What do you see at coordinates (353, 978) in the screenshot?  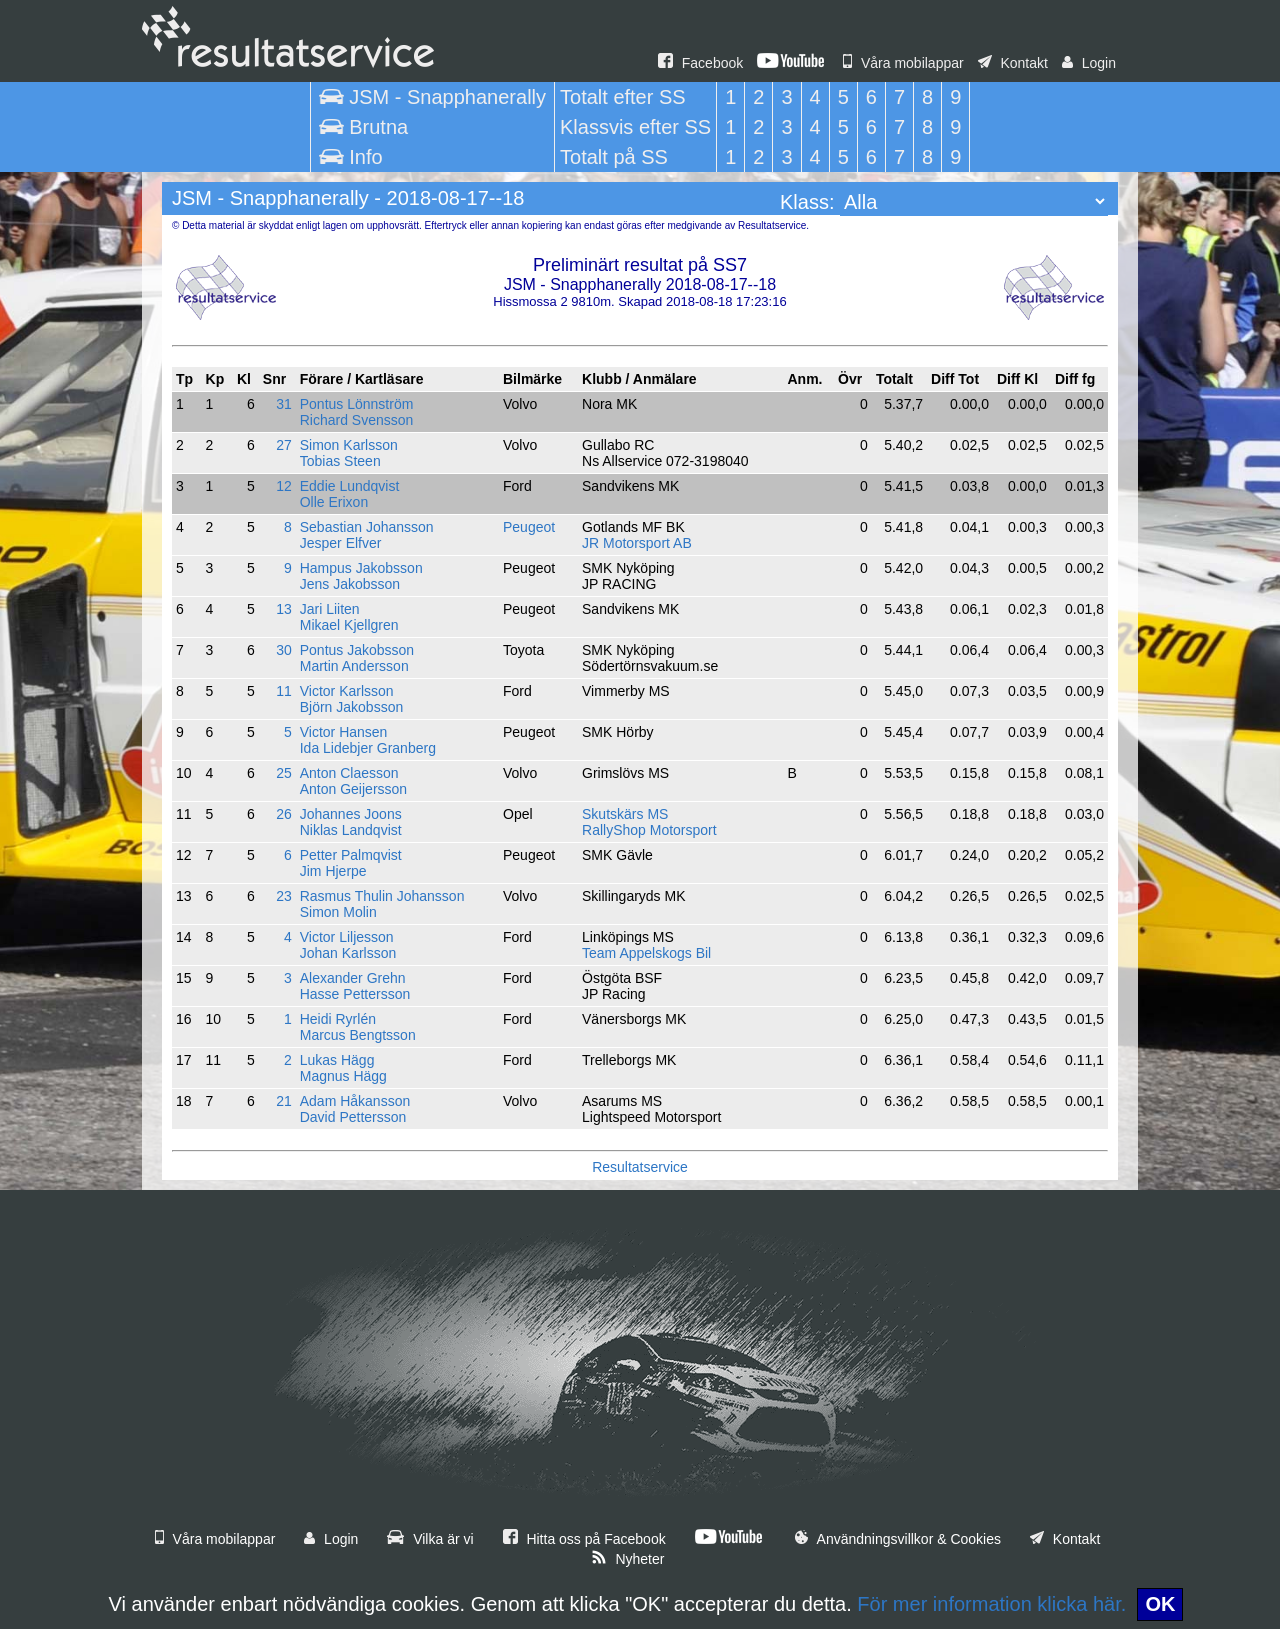 I see `Alexander Grehn` at bounding box center [353, 978].